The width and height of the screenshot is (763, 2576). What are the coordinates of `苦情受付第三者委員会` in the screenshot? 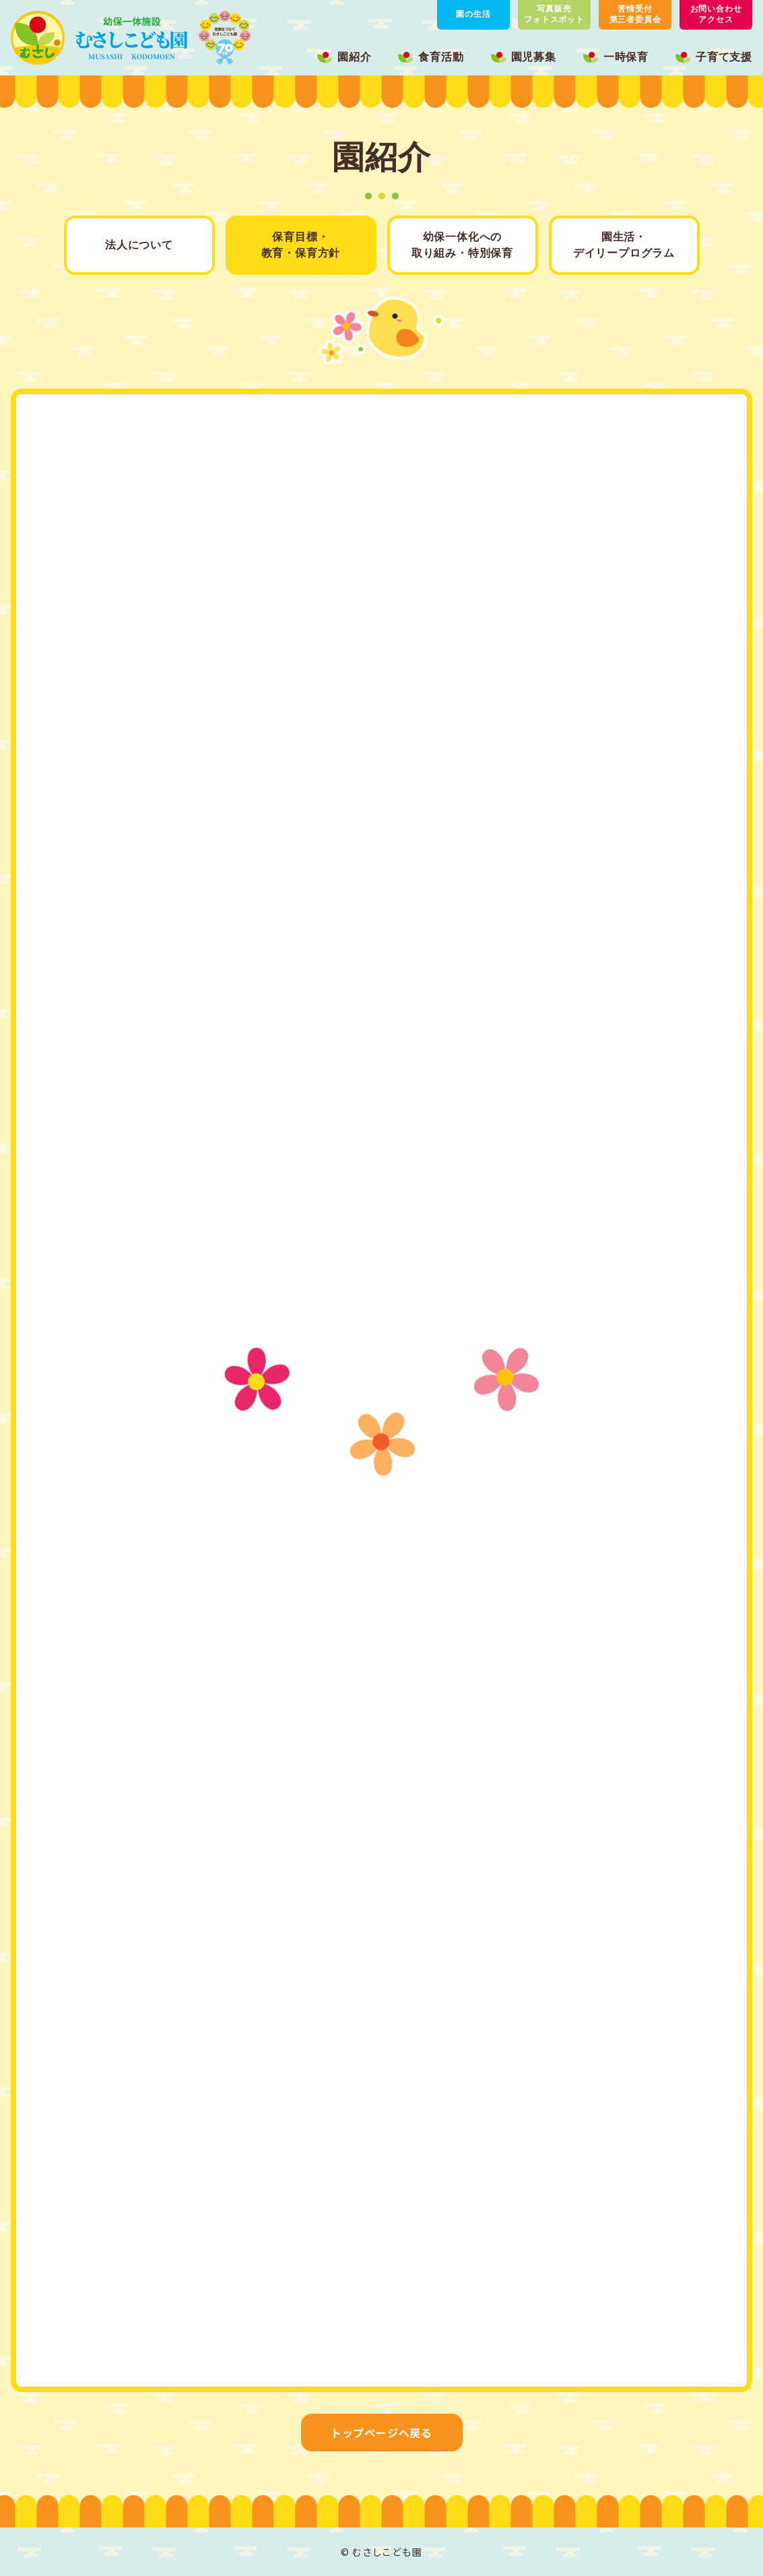 It's located at (635, 14).